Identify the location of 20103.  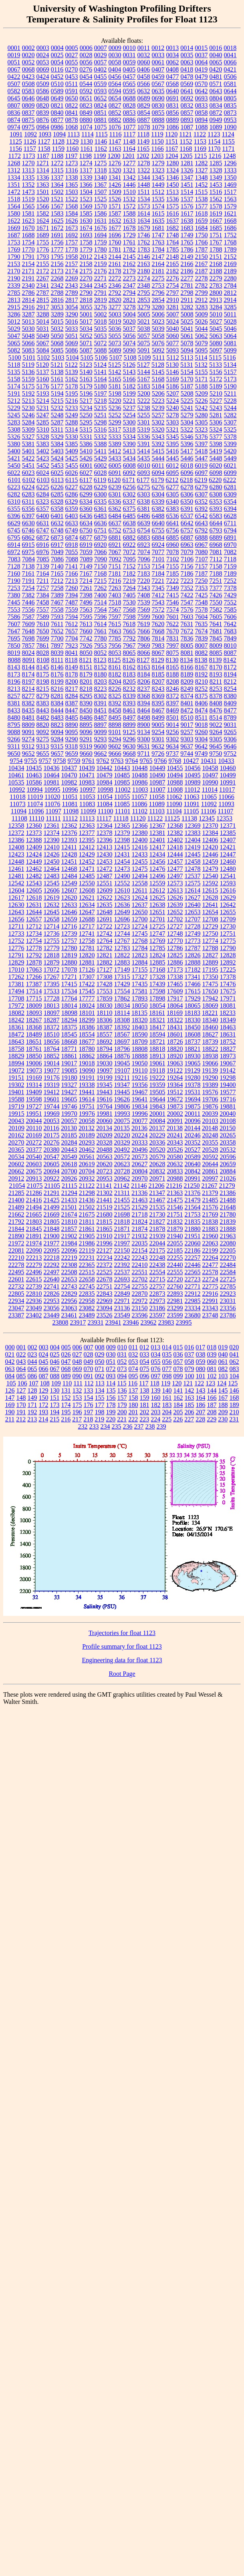
(210, 1120).